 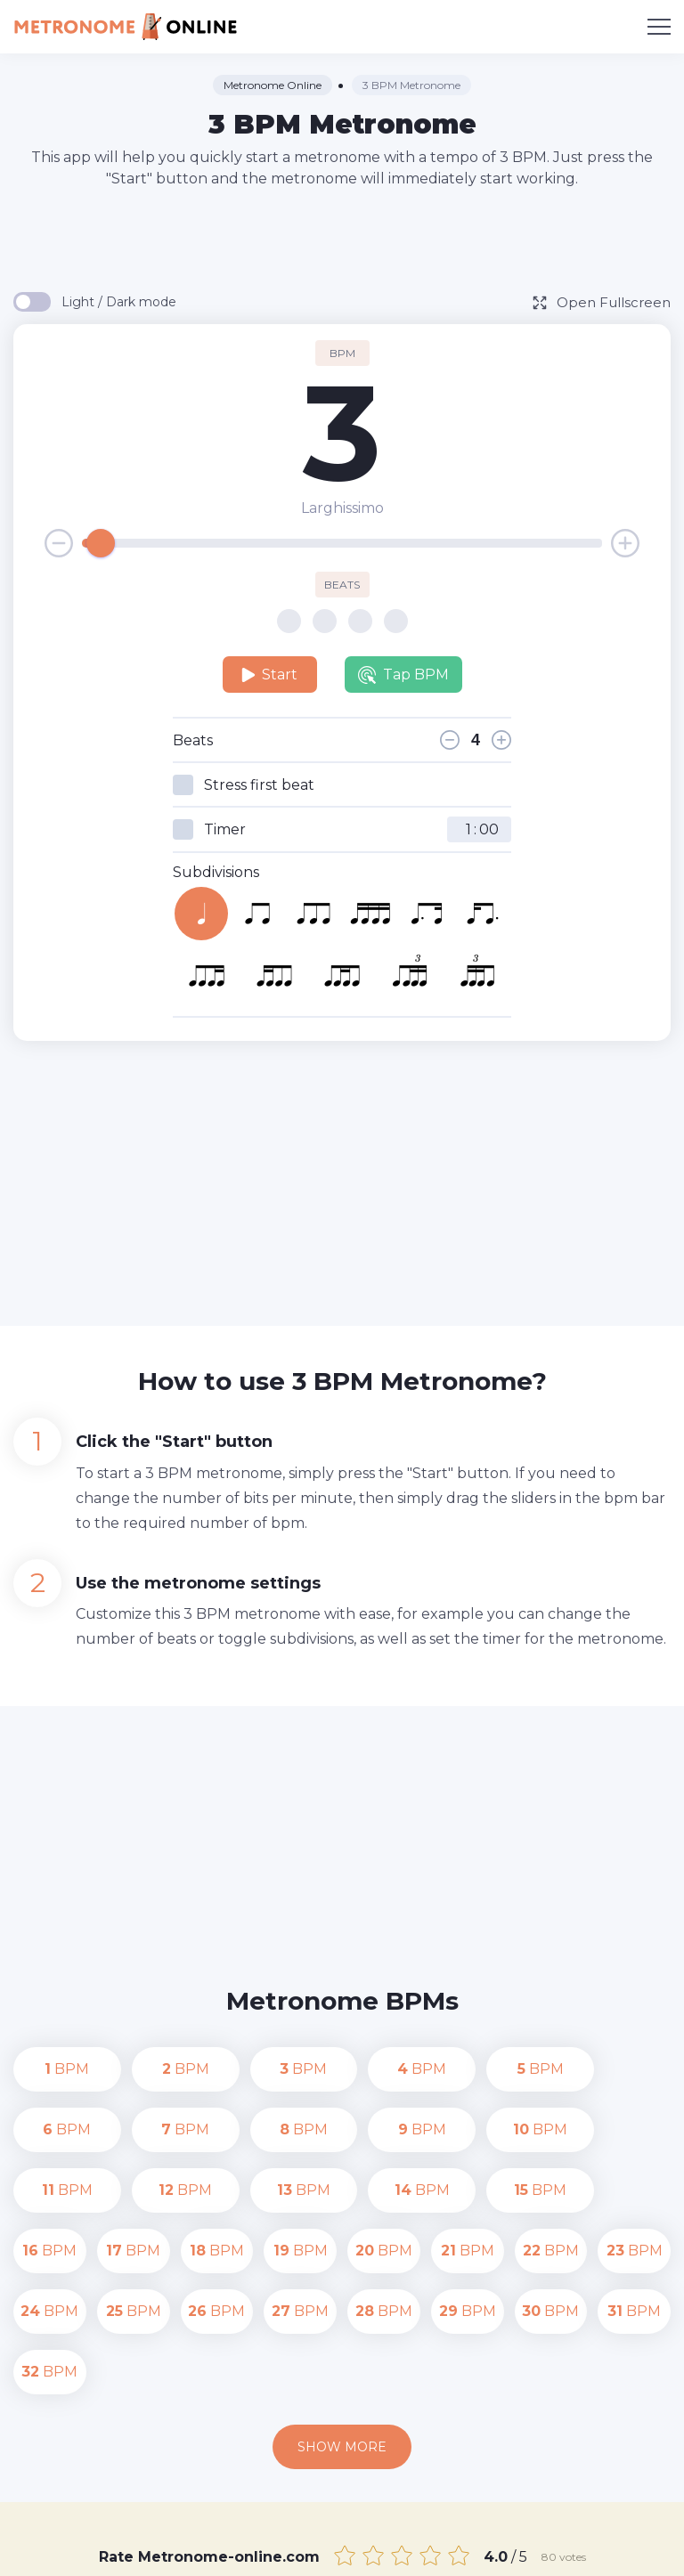 I want to click on Contact us, so click(x=408, y=2549).